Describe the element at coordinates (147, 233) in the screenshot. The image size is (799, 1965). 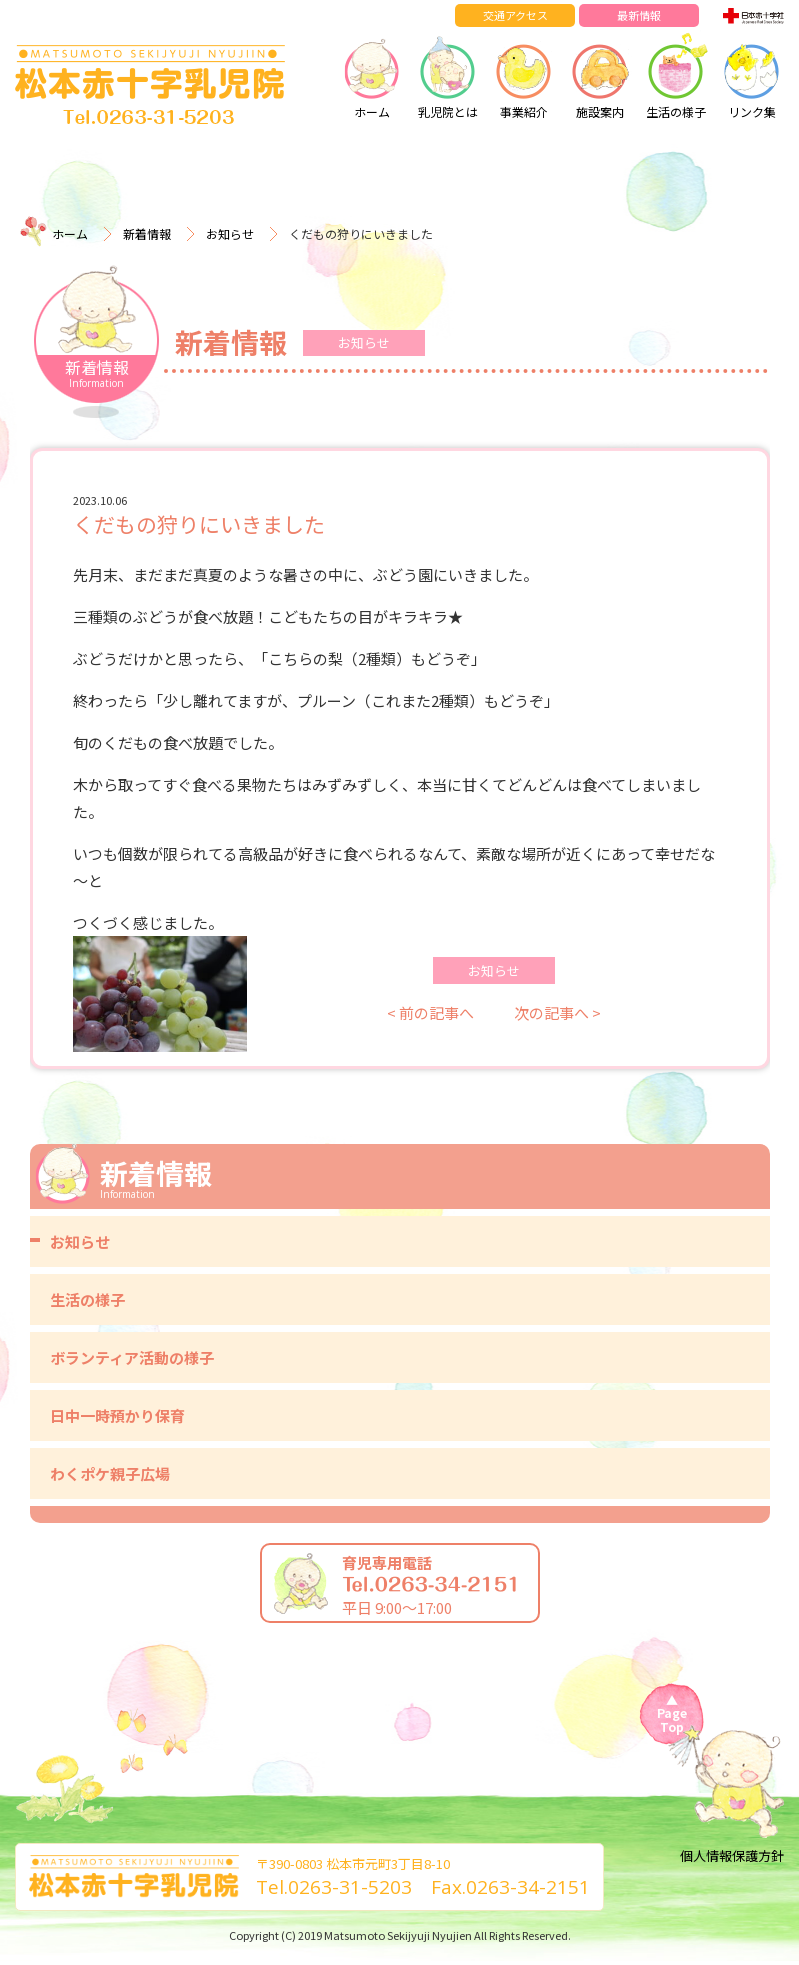
I see `新着情報` at that location.